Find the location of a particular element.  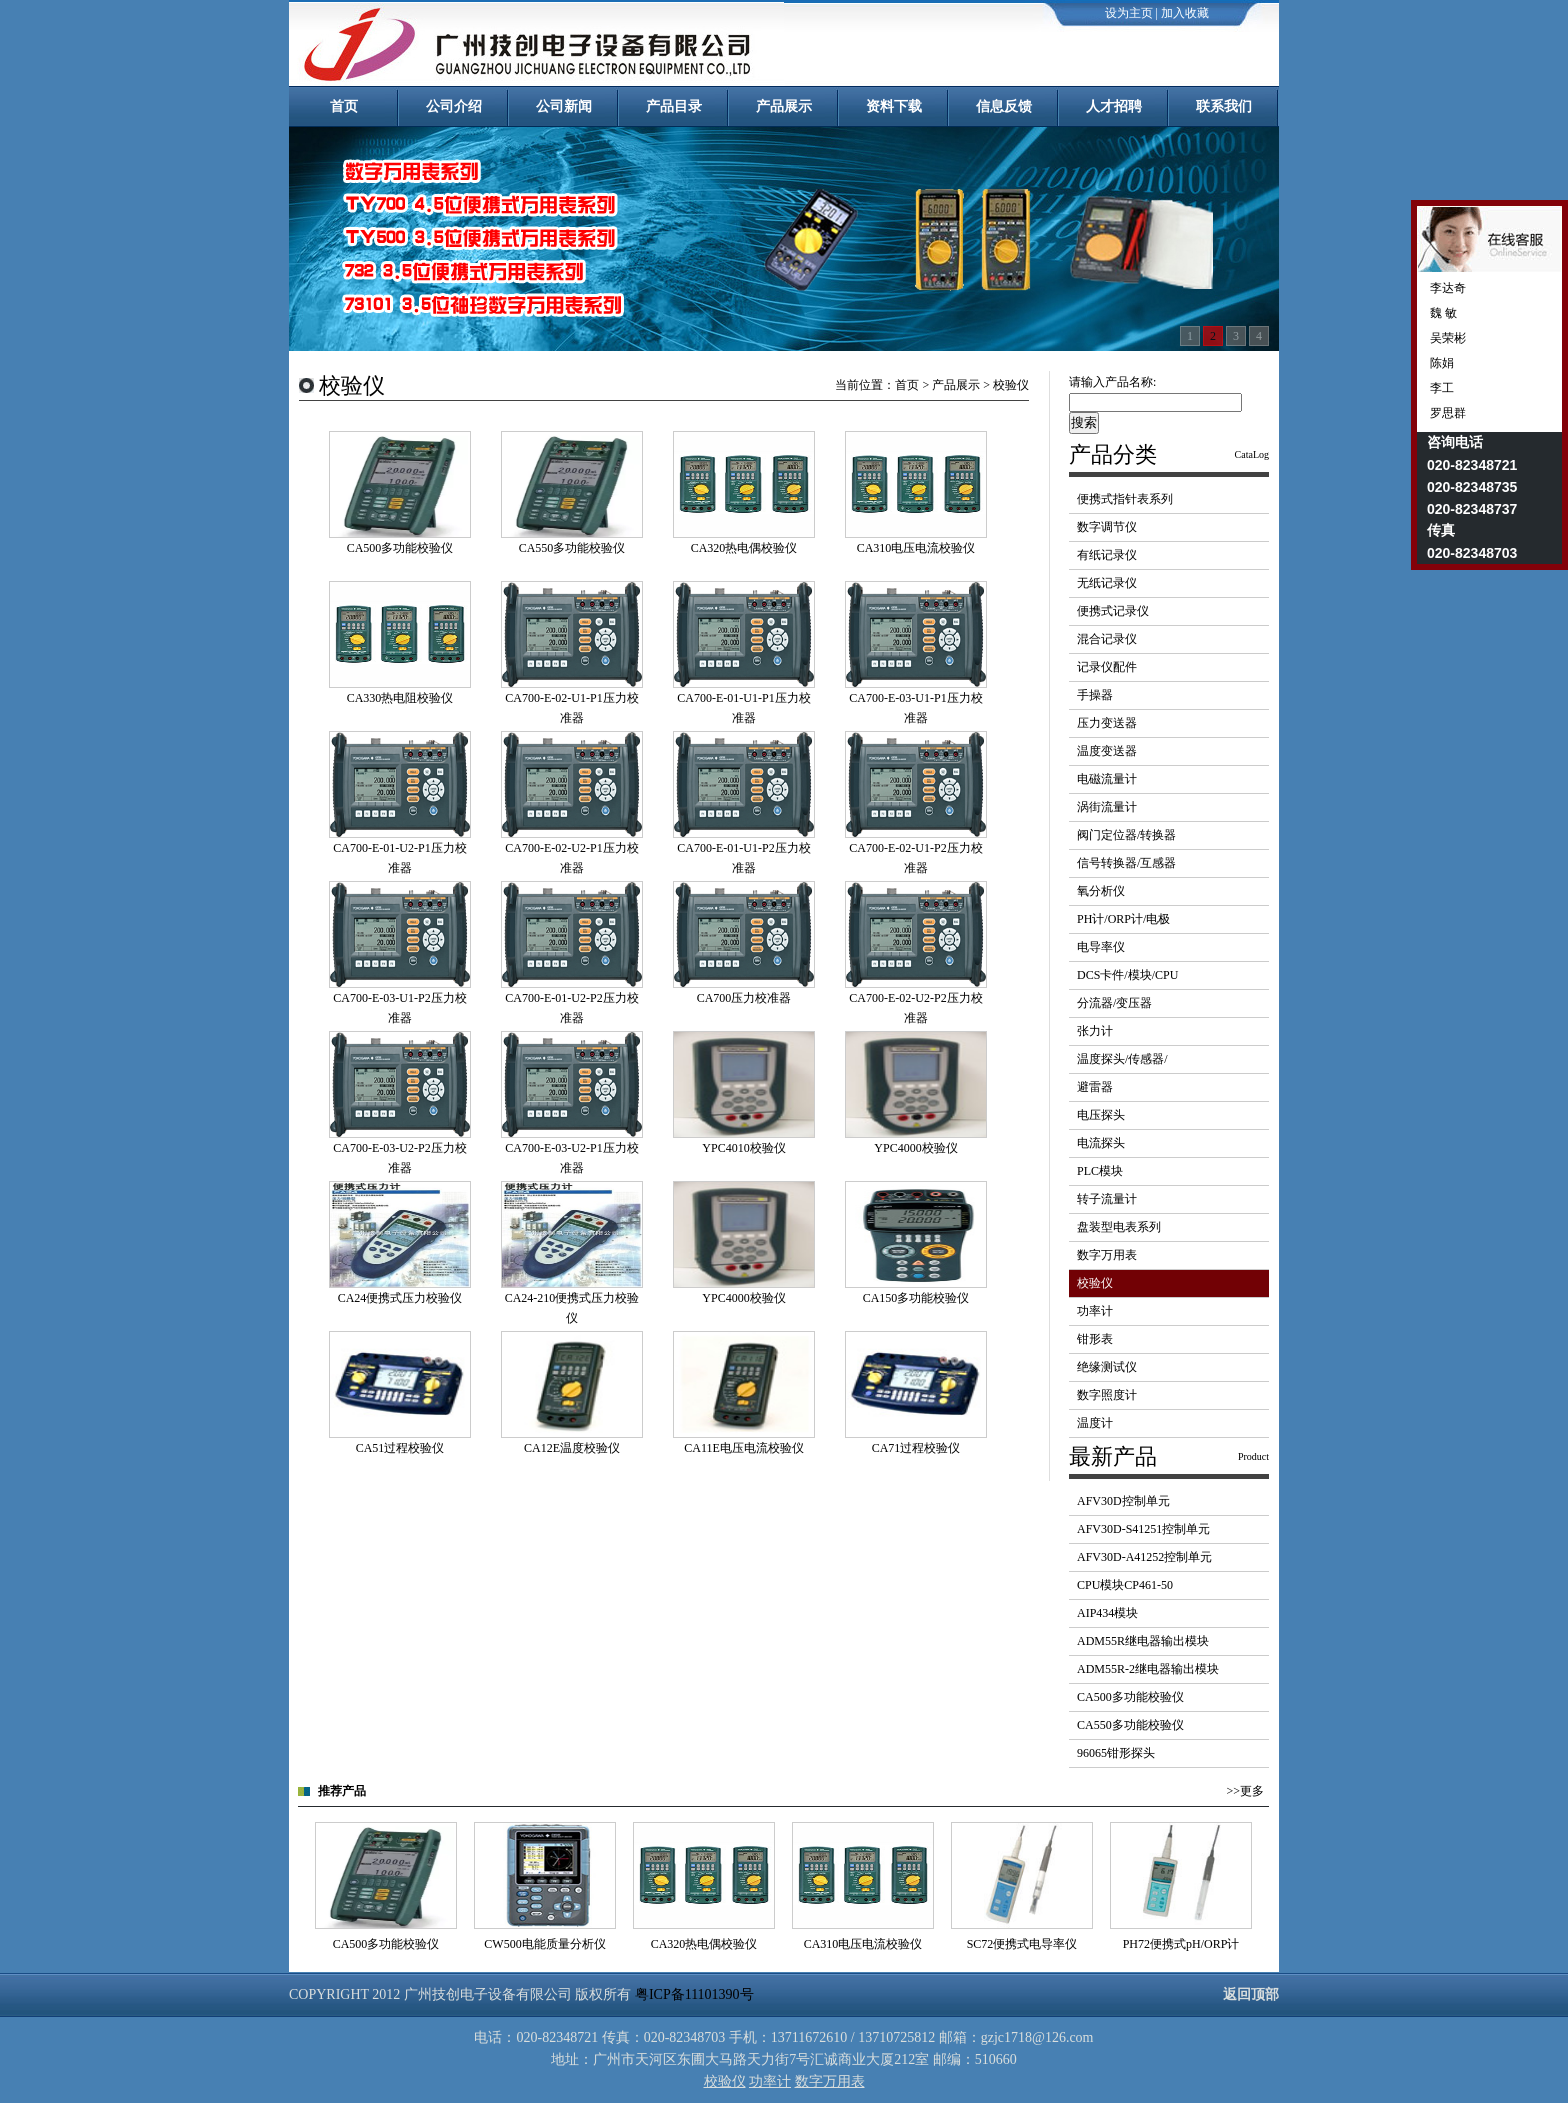

人才招聘 is located at coordinates (1114, 106).